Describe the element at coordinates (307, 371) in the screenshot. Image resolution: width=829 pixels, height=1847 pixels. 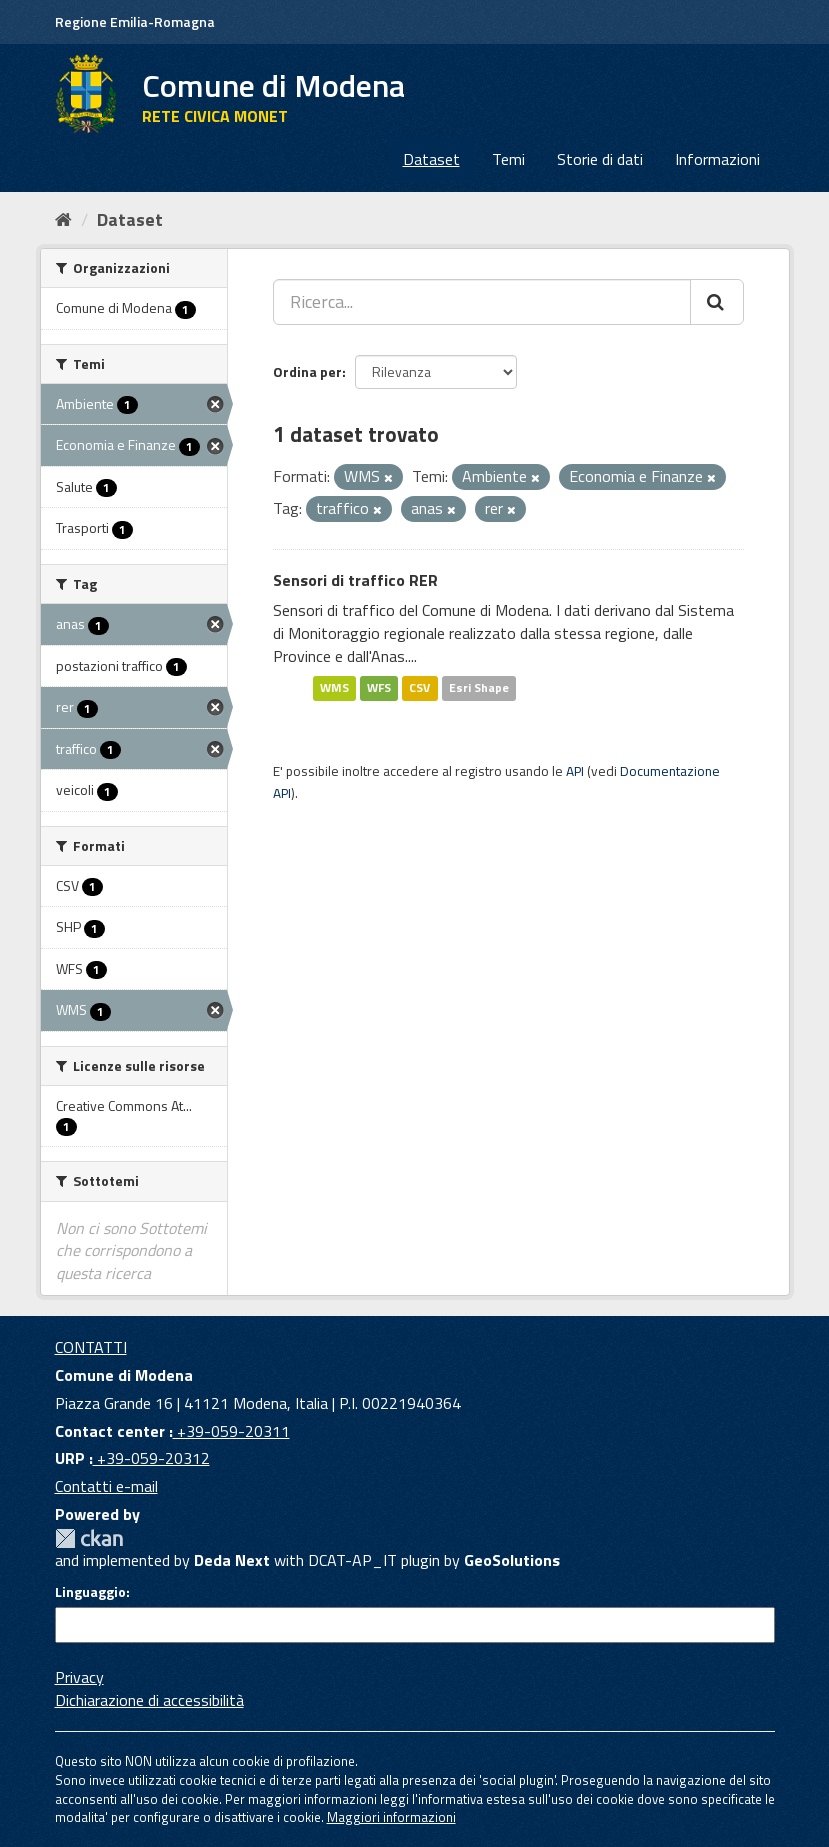
I see `Ordina per` at that location.